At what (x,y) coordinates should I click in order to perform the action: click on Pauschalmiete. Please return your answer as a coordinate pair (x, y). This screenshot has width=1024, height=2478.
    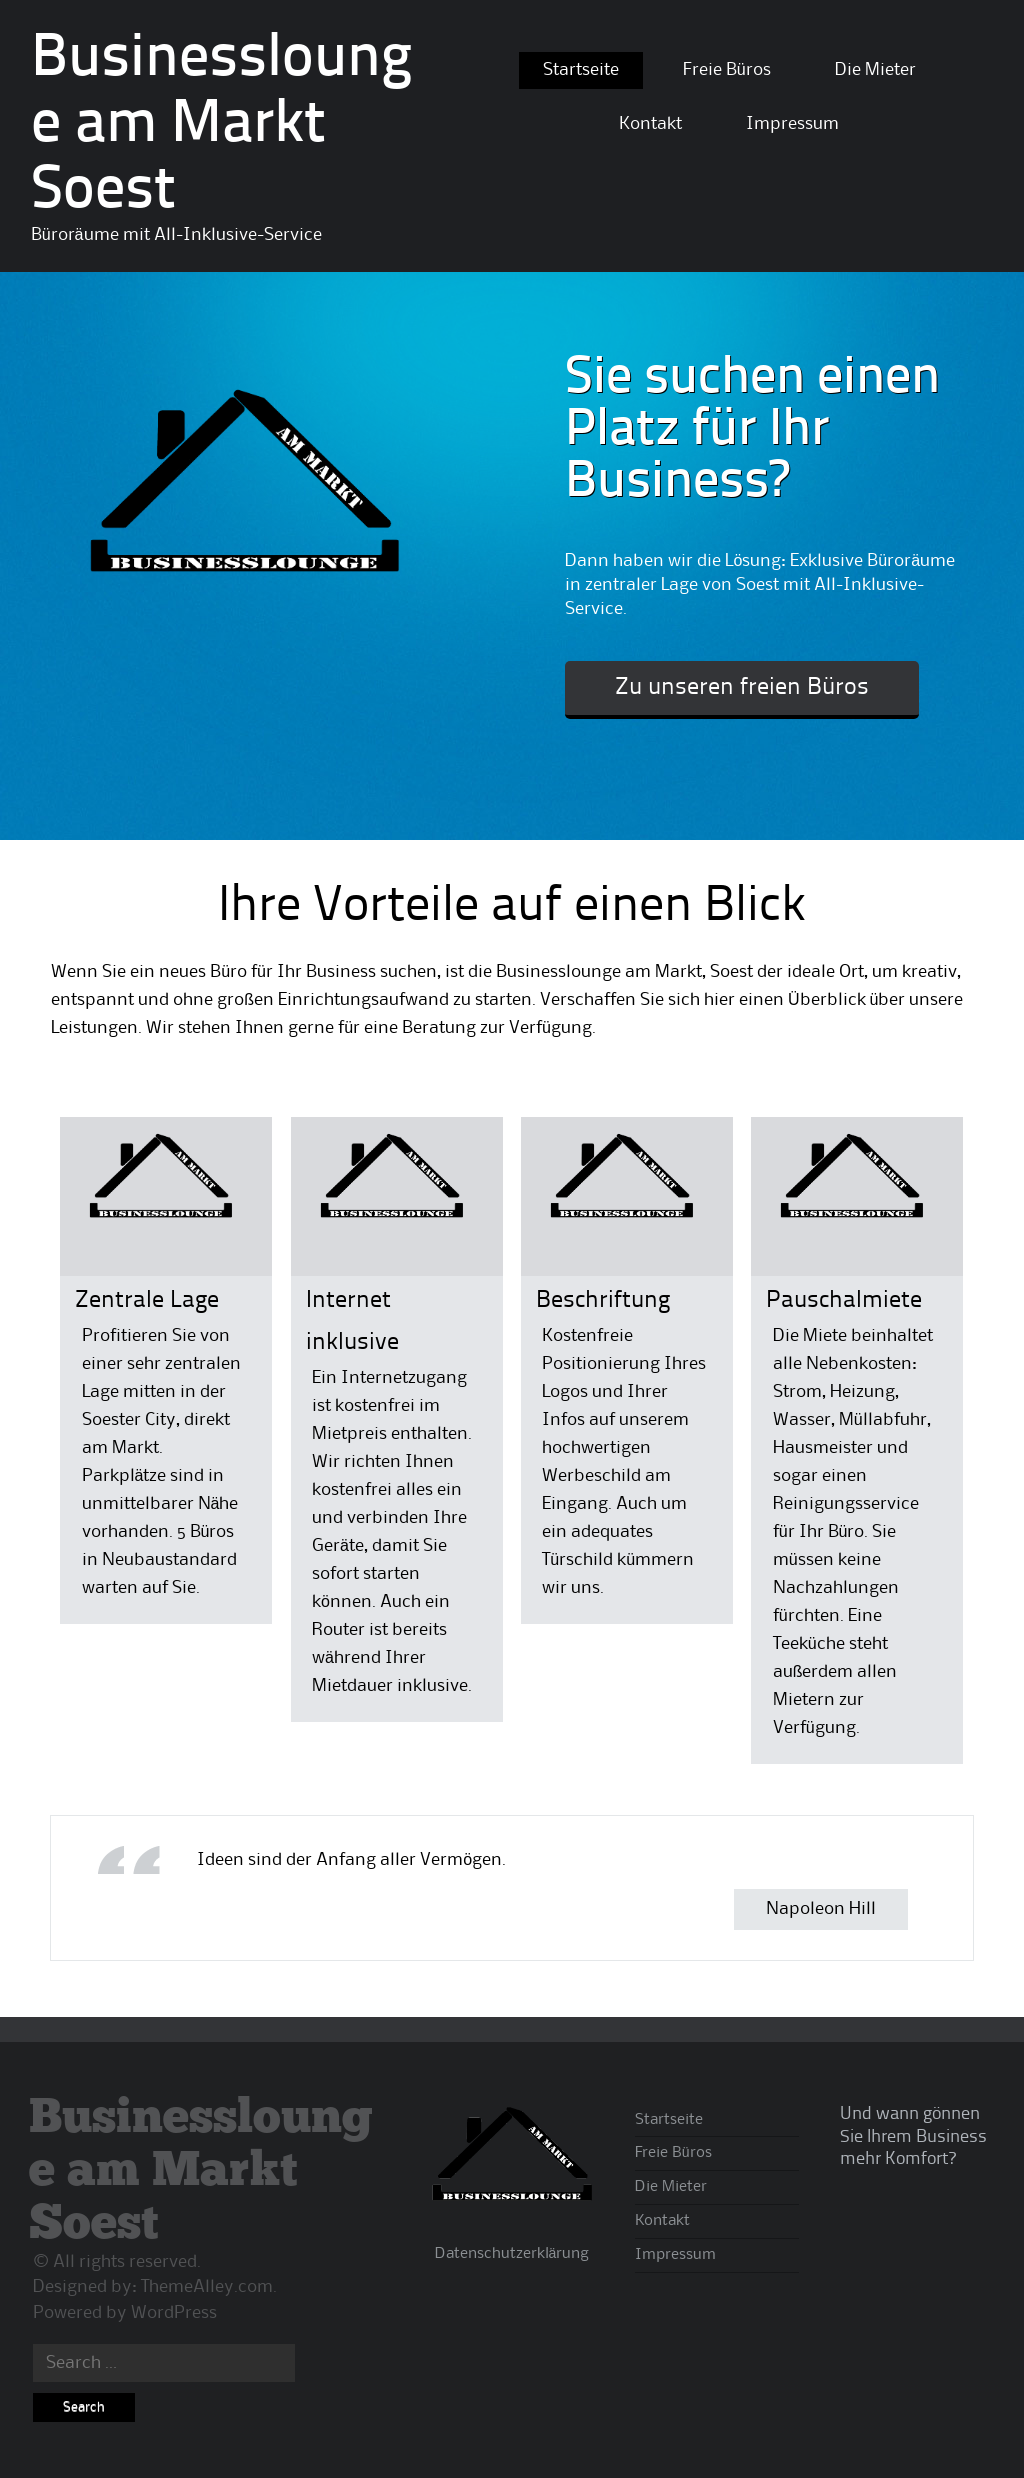
    Looking at the image, I should click on (844, 1301).